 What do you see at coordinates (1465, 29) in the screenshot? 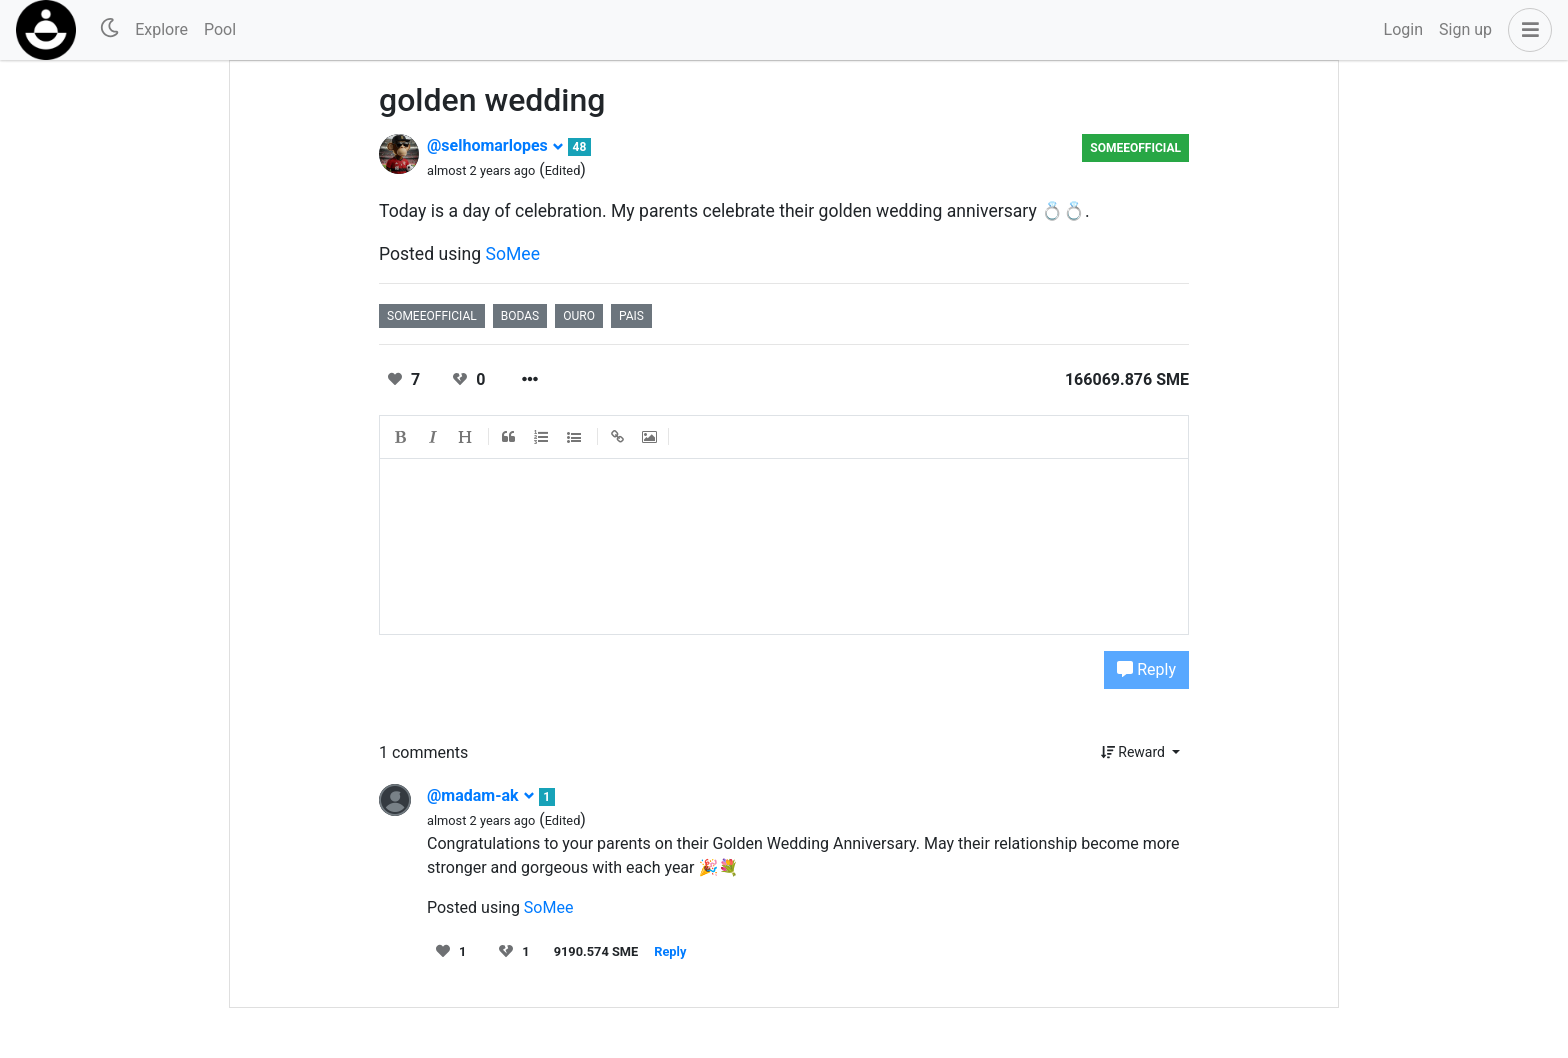
I see `Sign up` at bounding box center [1465, 29].